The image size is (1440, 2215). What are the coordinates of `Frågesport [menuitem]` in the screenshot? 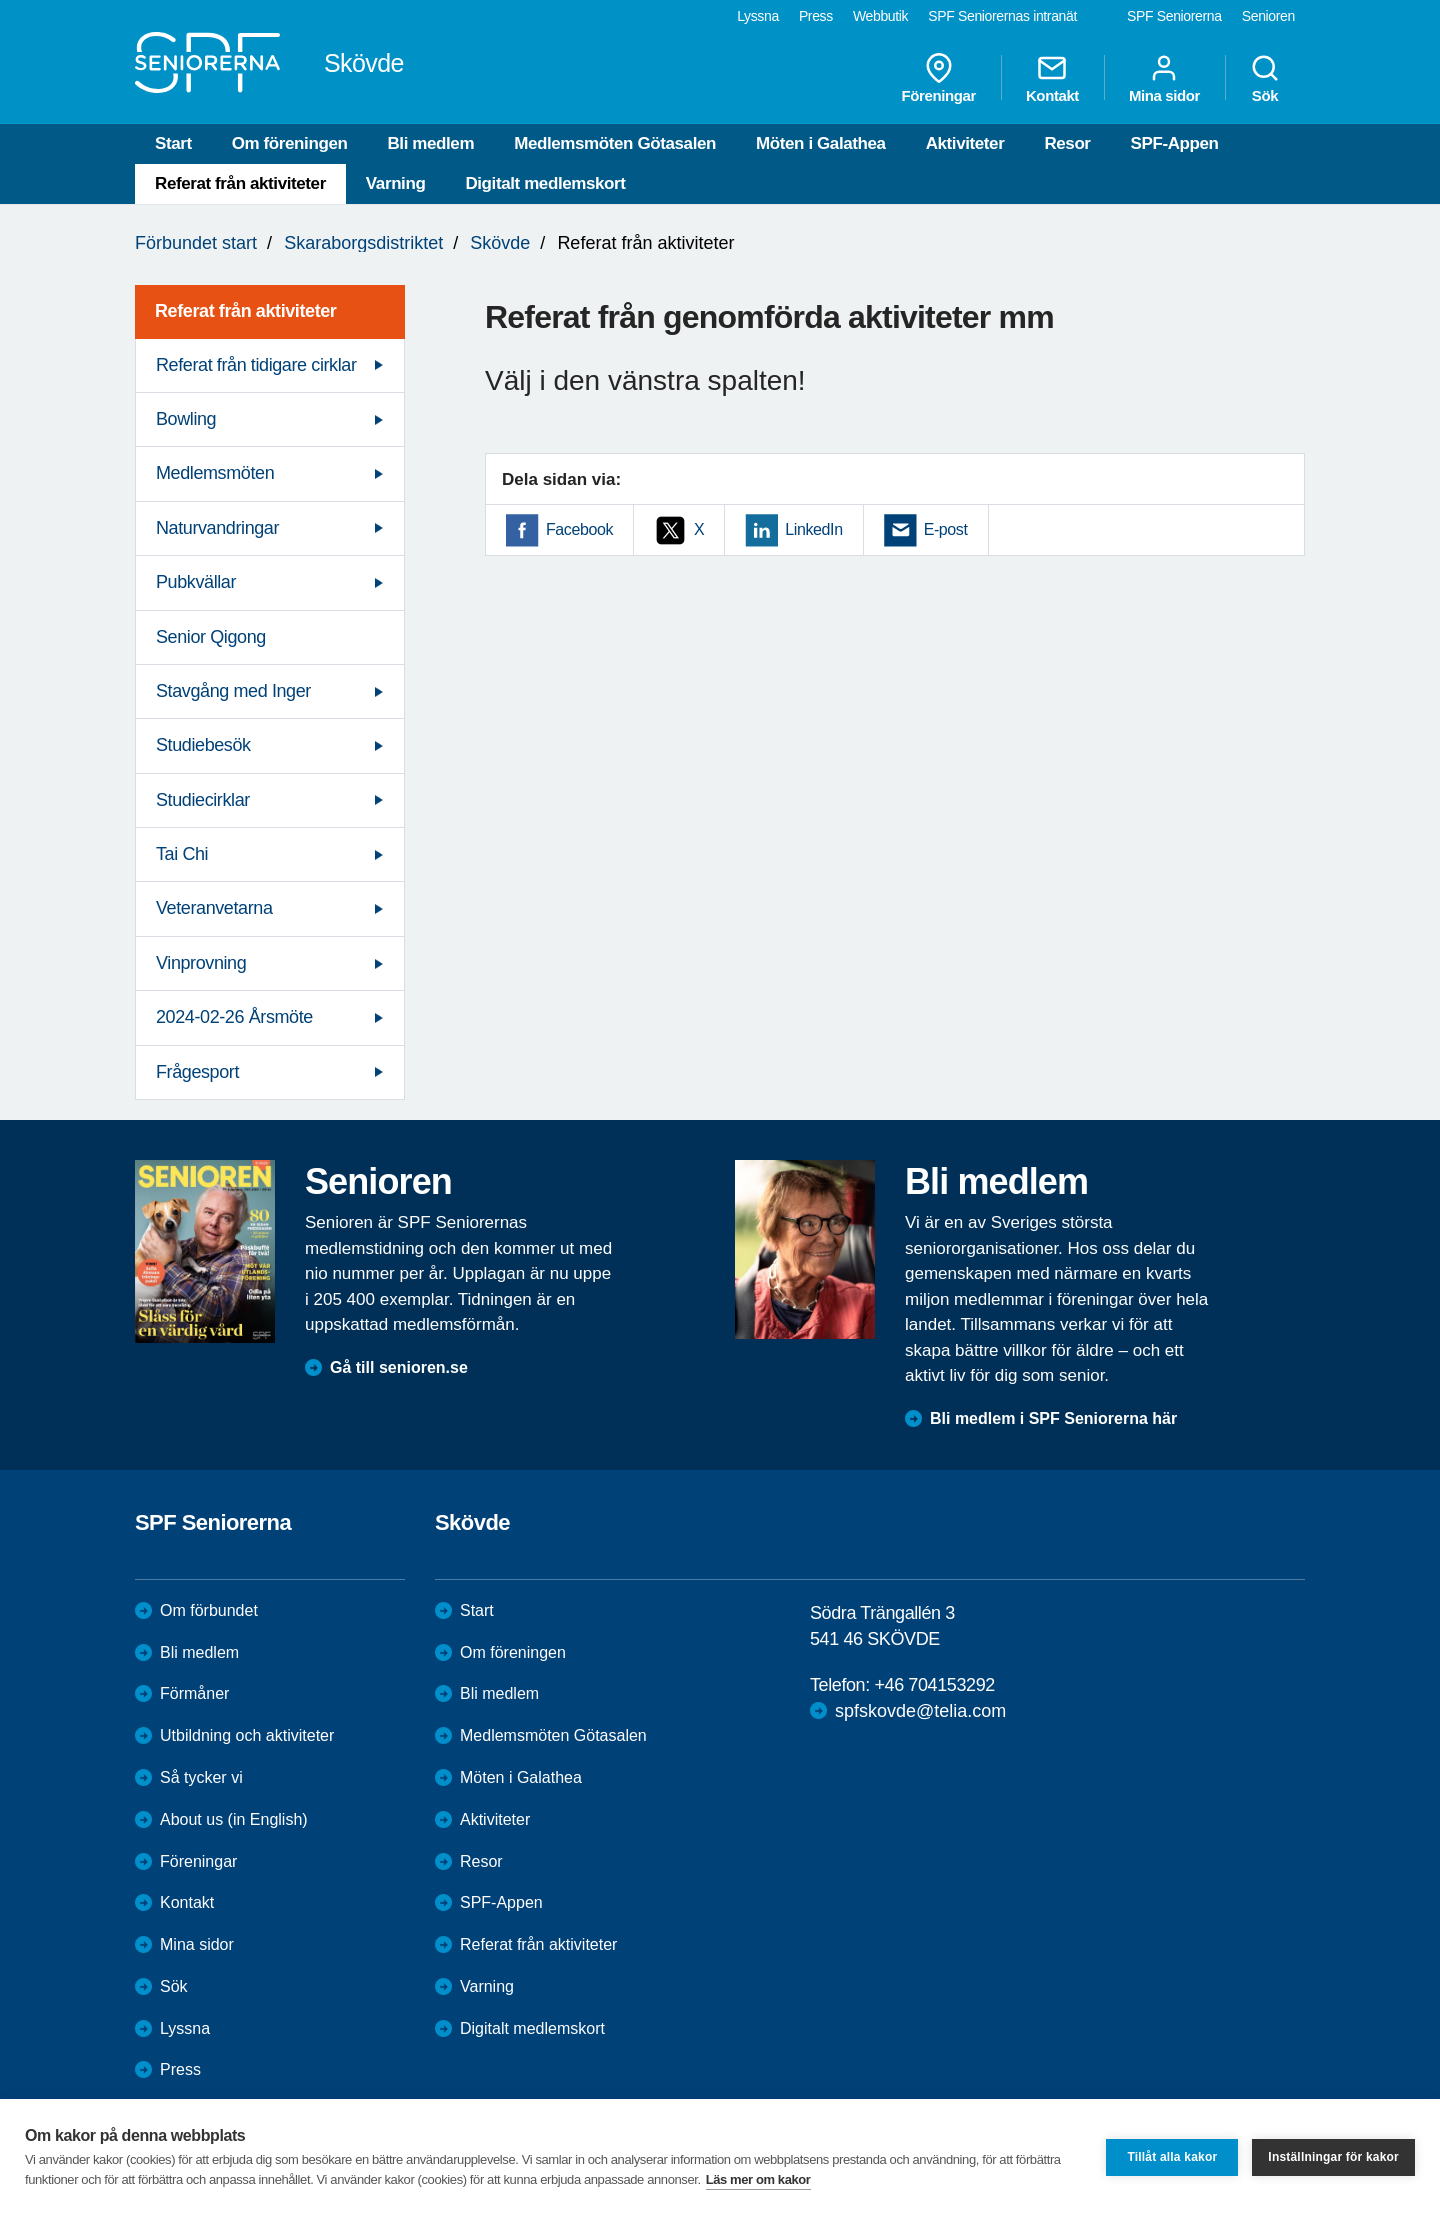 It's located at (197, 1072).